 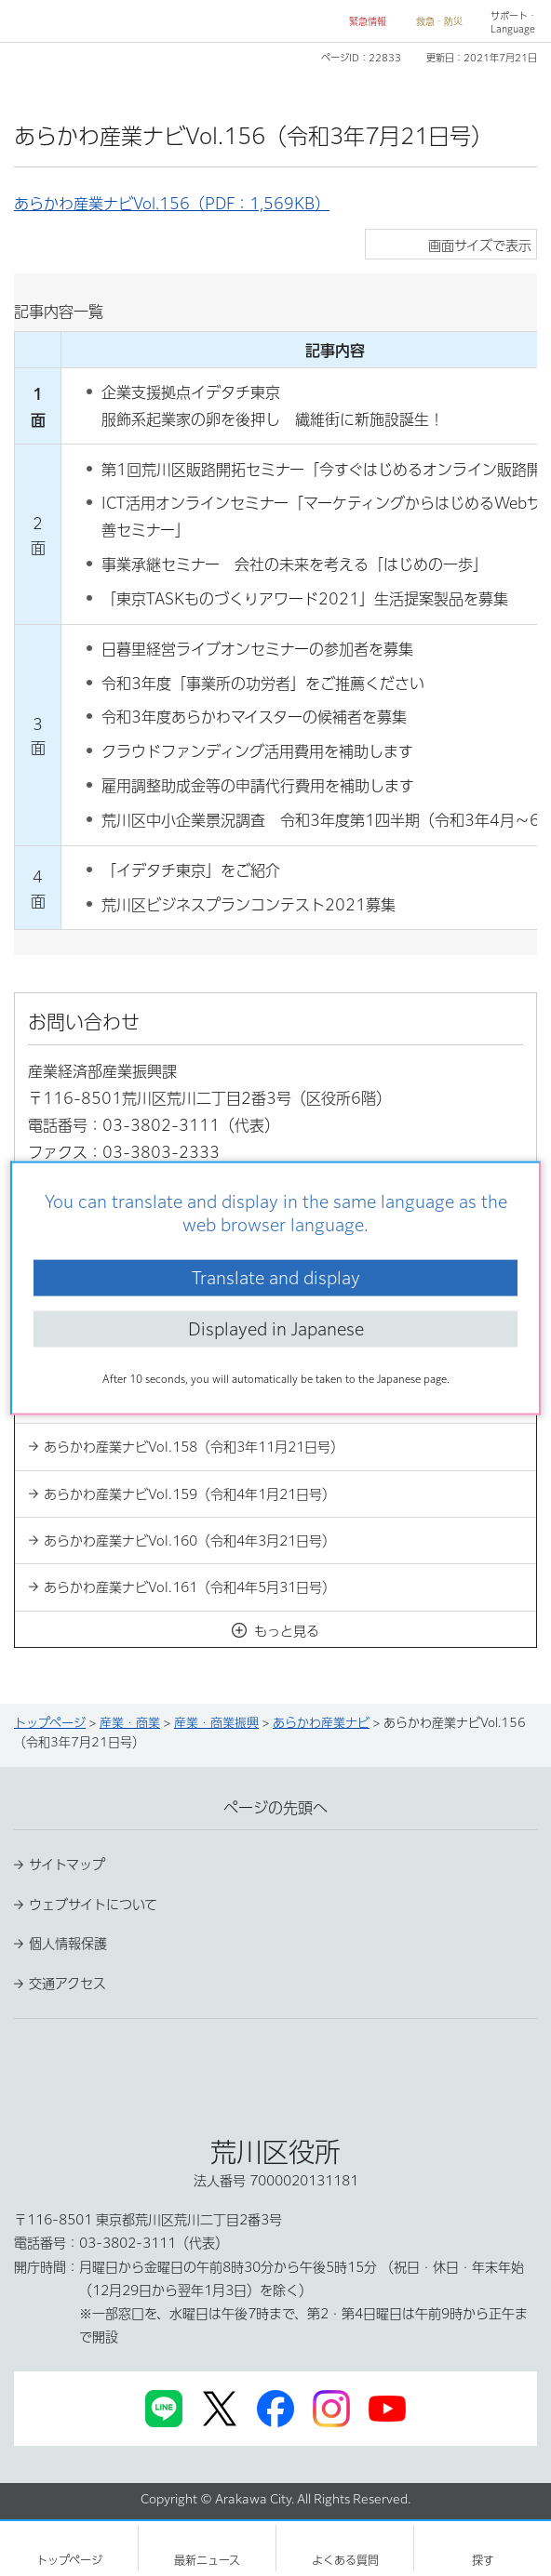 What do you see at coordinates (216, 1723) in the screenshot?
I see `産業・商業振興` at bounding box center [216, 1723].